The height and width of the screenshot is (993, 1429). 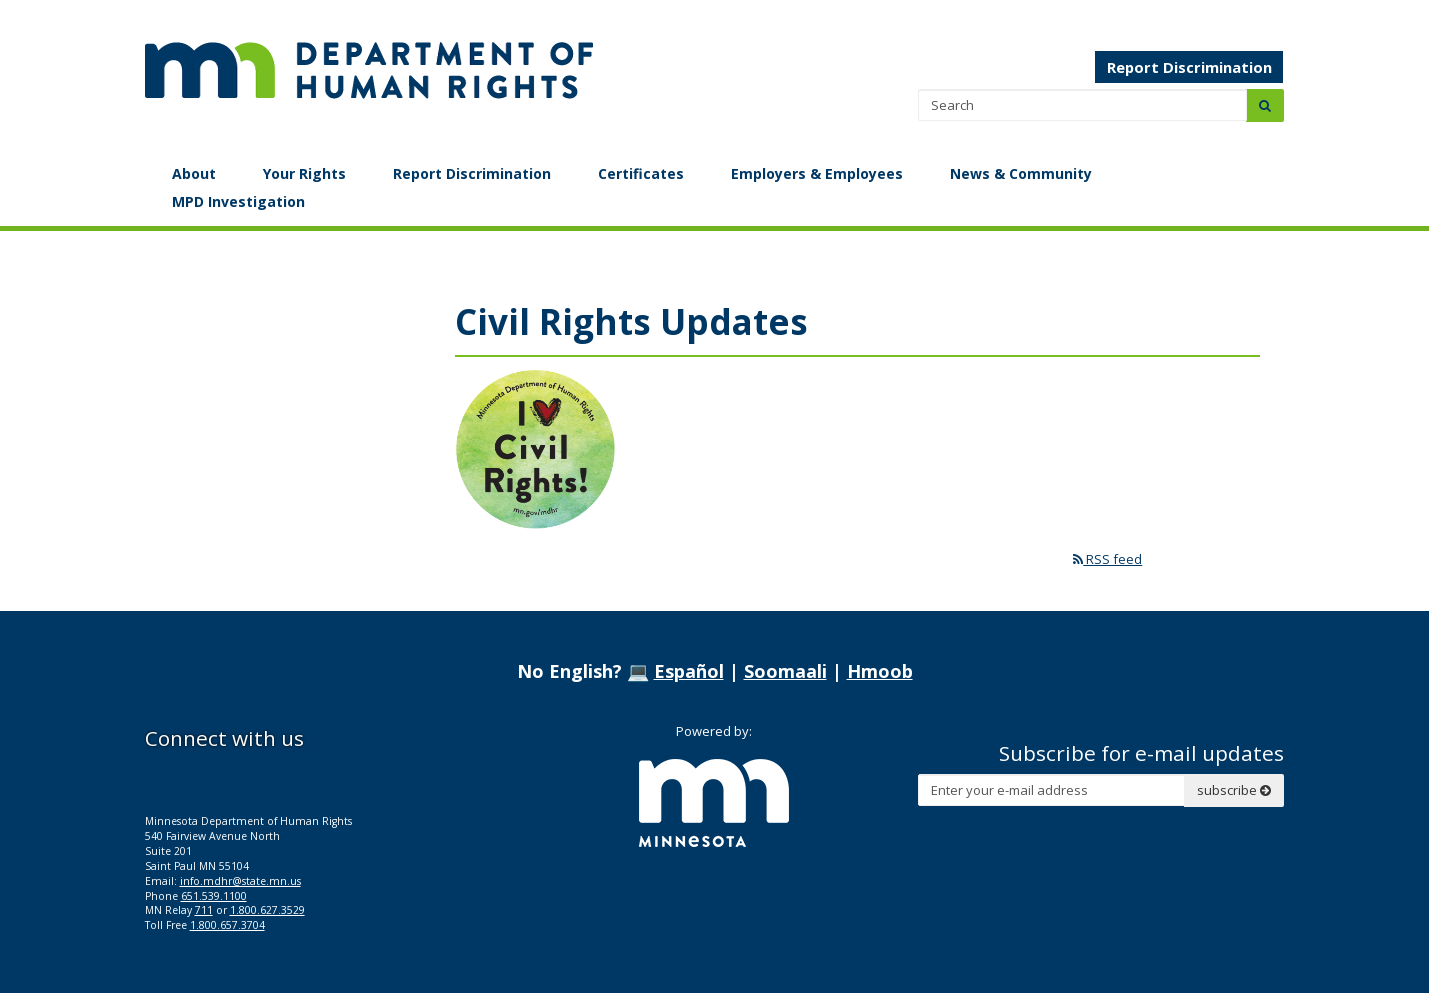 What do you see at coordinates (641, 173) in the screenshot?
I see `Certificates` at bounding box center [641, 173].